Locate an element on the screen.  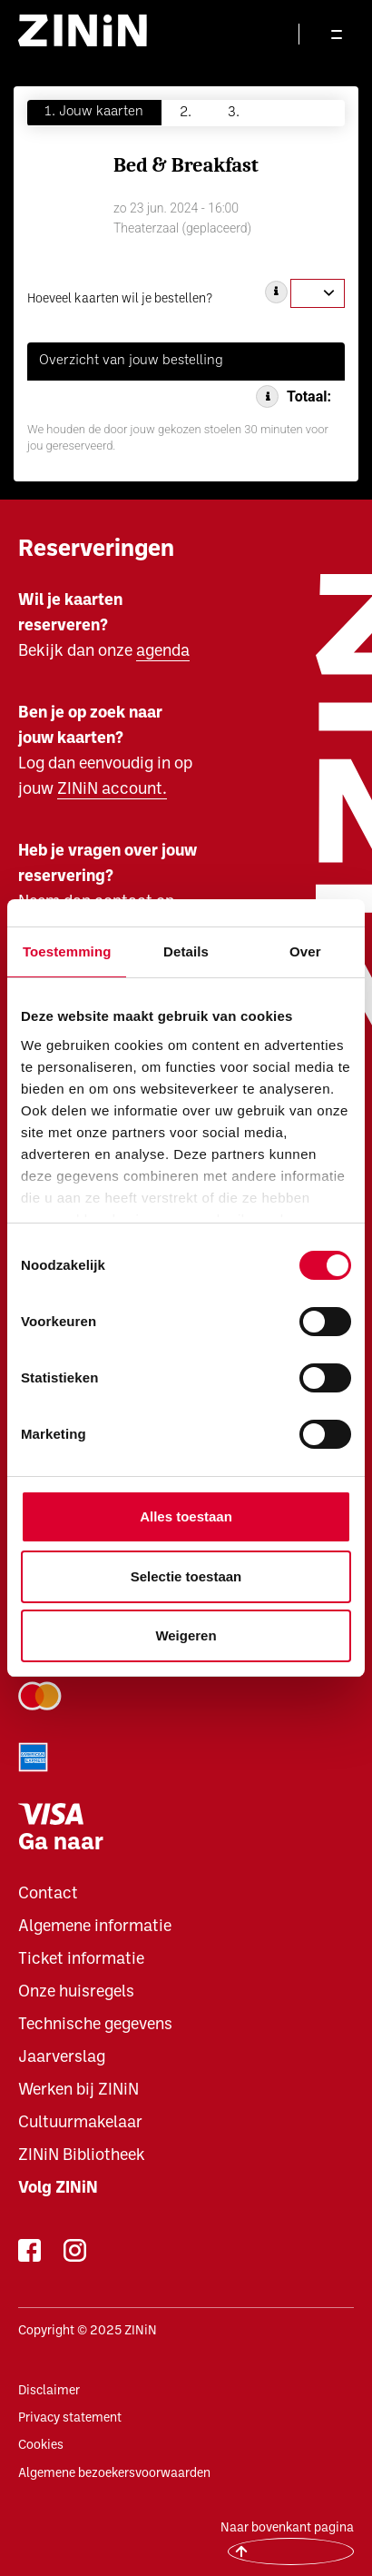
Jaarverslag is located at coordinates (61, 2057).